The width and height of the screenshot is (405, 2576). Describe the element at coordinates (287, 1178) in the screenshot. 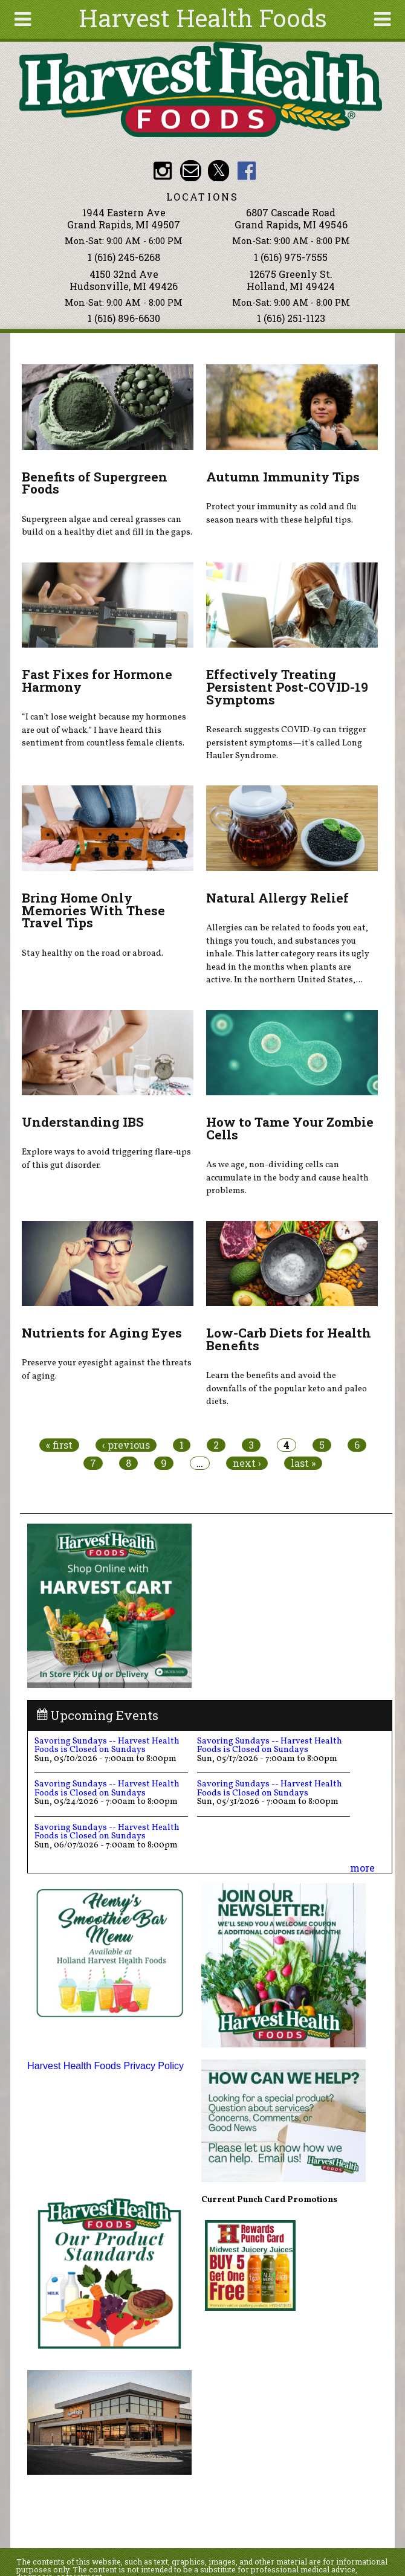

I see `As we age, non-dividing cells can accumulate in the body and cause health problems.` at that location.